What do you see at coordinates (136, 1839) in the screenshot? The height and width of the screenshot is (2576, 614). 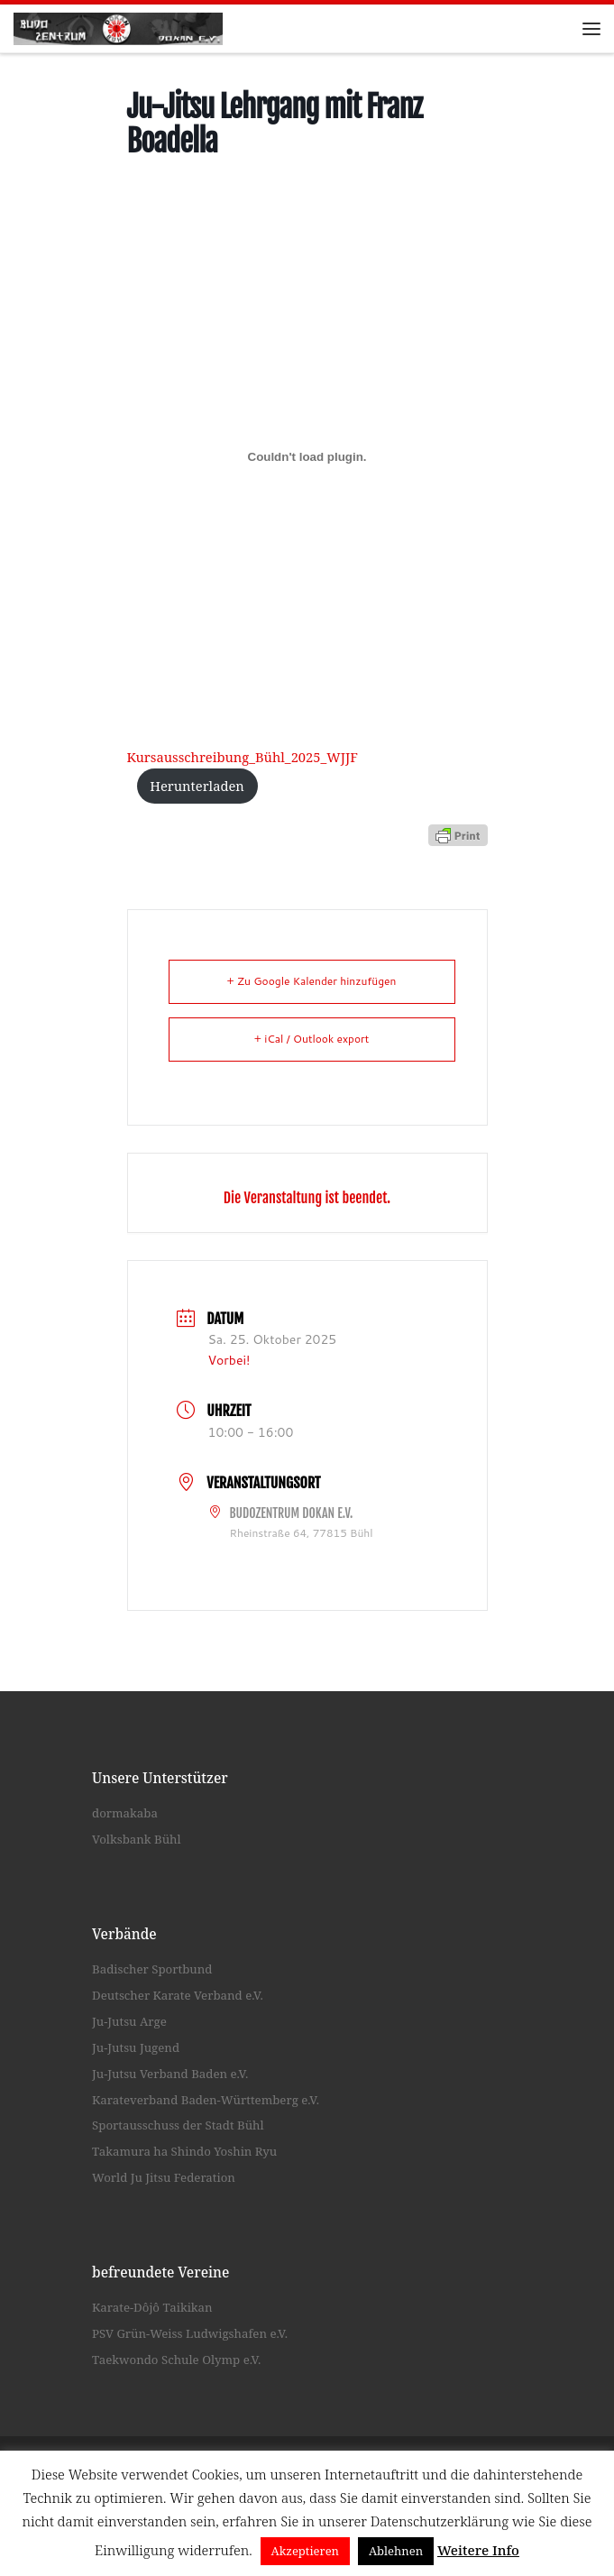 I see `Volksbank Bühl` at bounding box center [136, 1839].